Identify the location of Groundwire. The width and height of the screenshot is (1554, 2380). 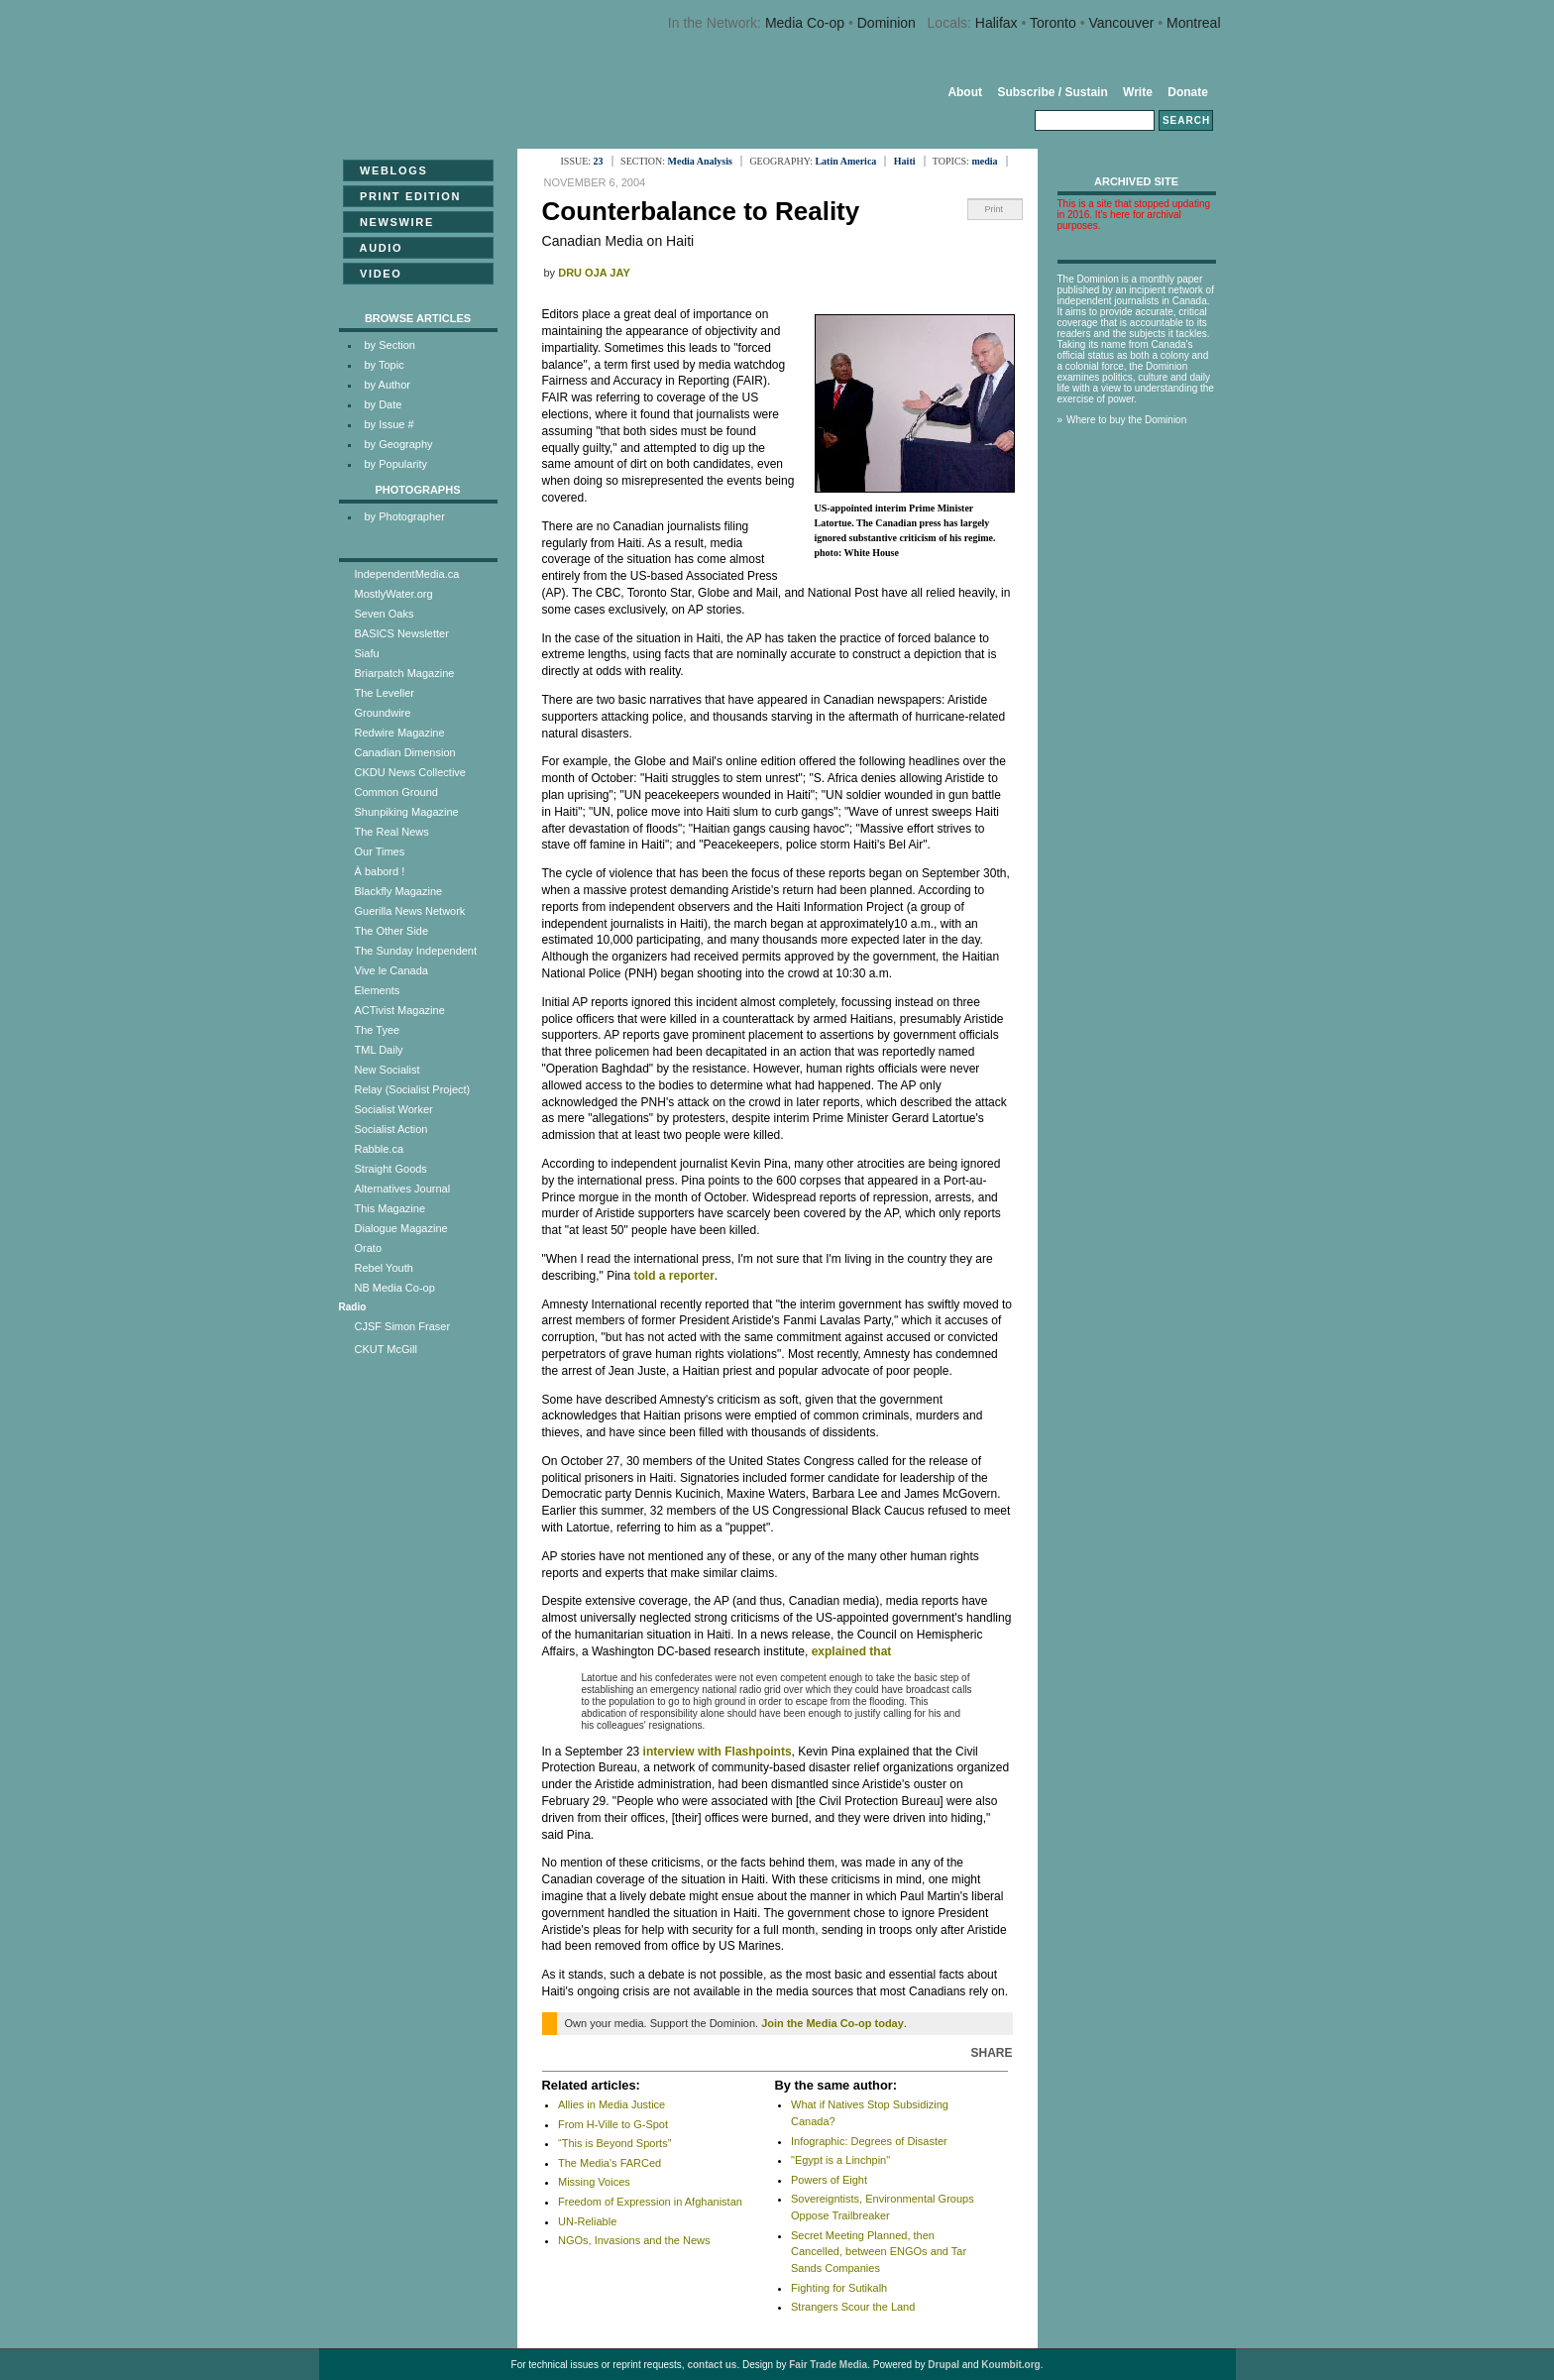
(383, 713).